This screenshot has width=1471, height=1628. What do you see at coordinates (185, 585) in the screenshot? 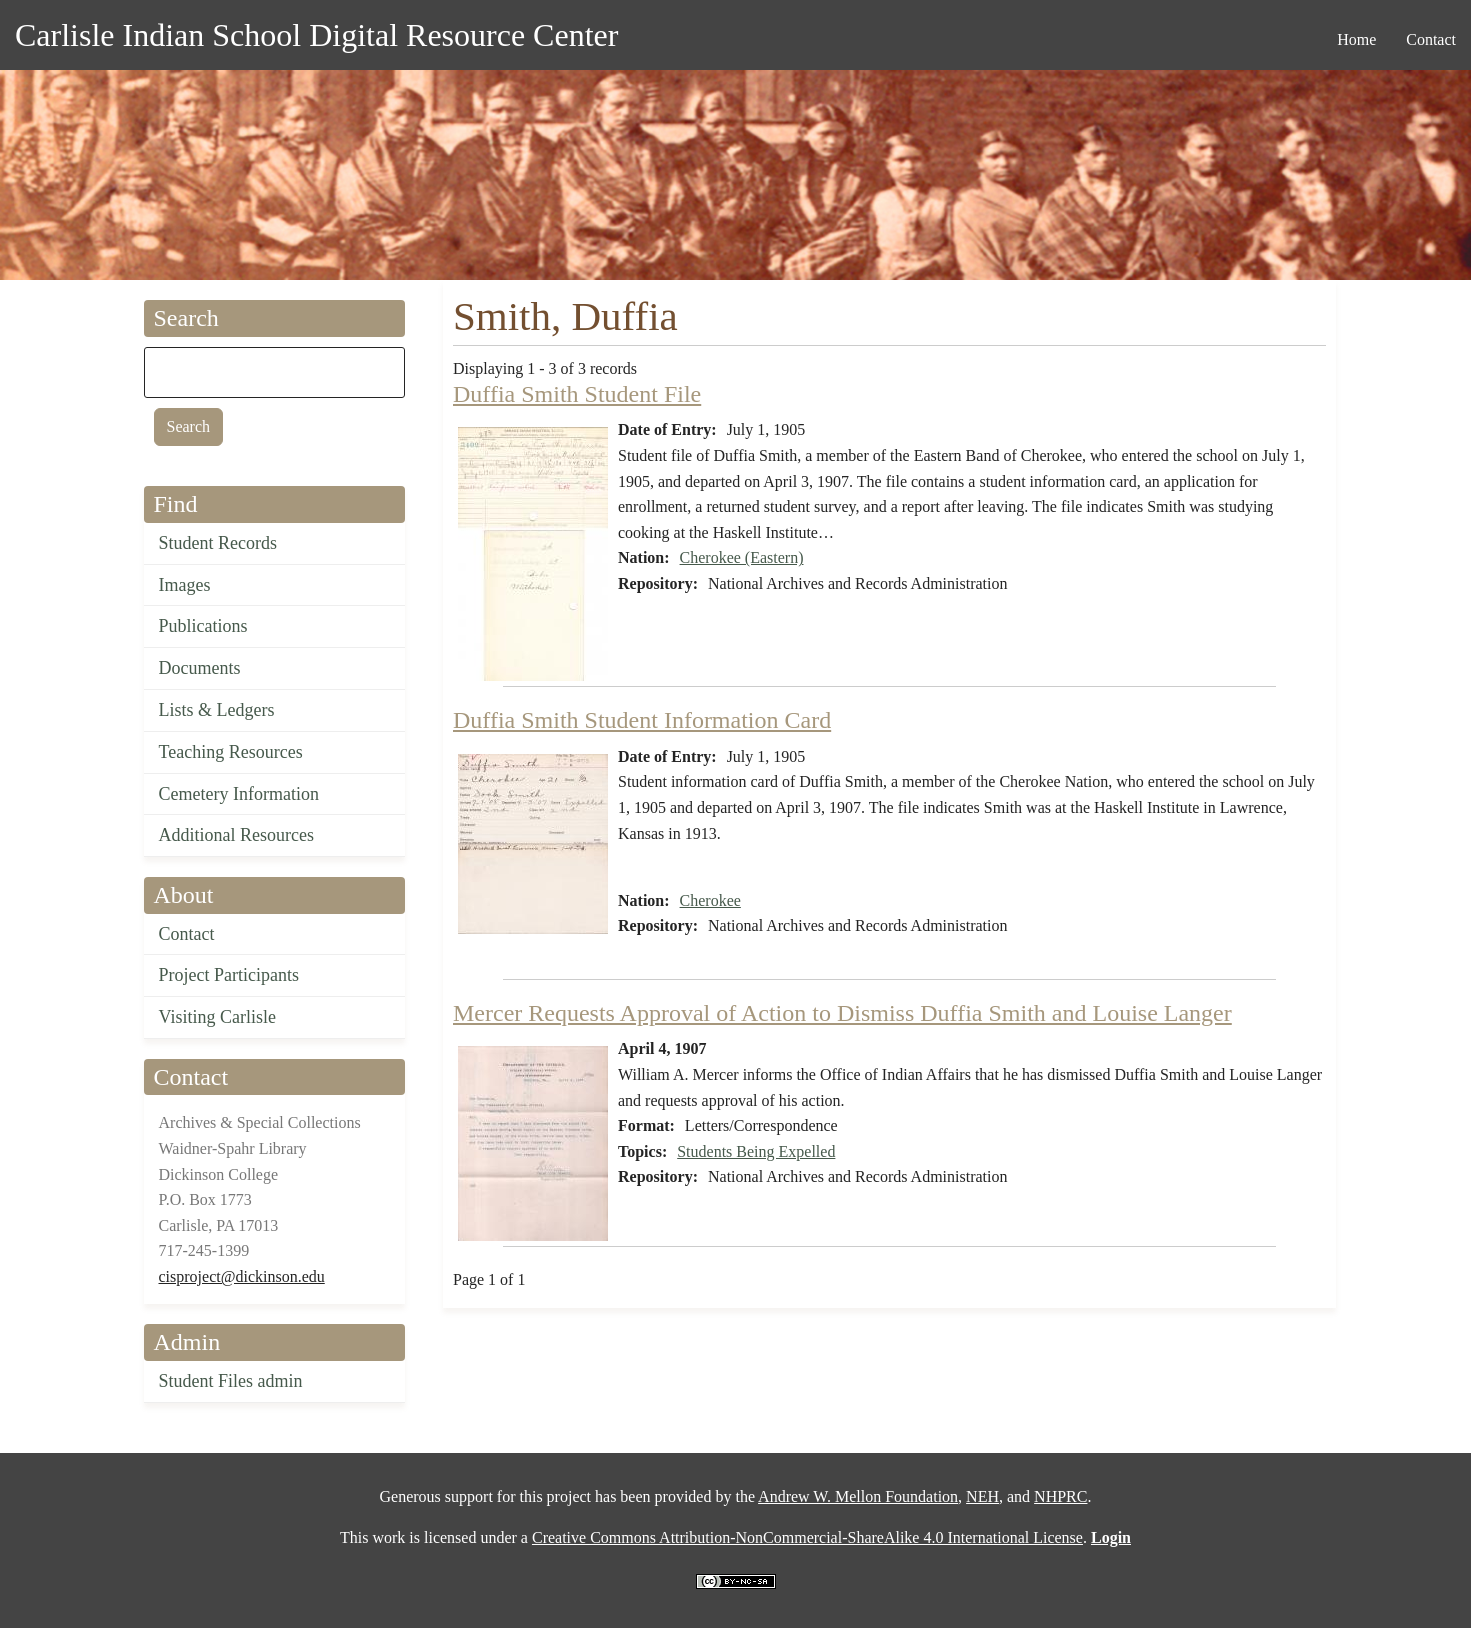
I see `Images` at bounding box center [185, 585].